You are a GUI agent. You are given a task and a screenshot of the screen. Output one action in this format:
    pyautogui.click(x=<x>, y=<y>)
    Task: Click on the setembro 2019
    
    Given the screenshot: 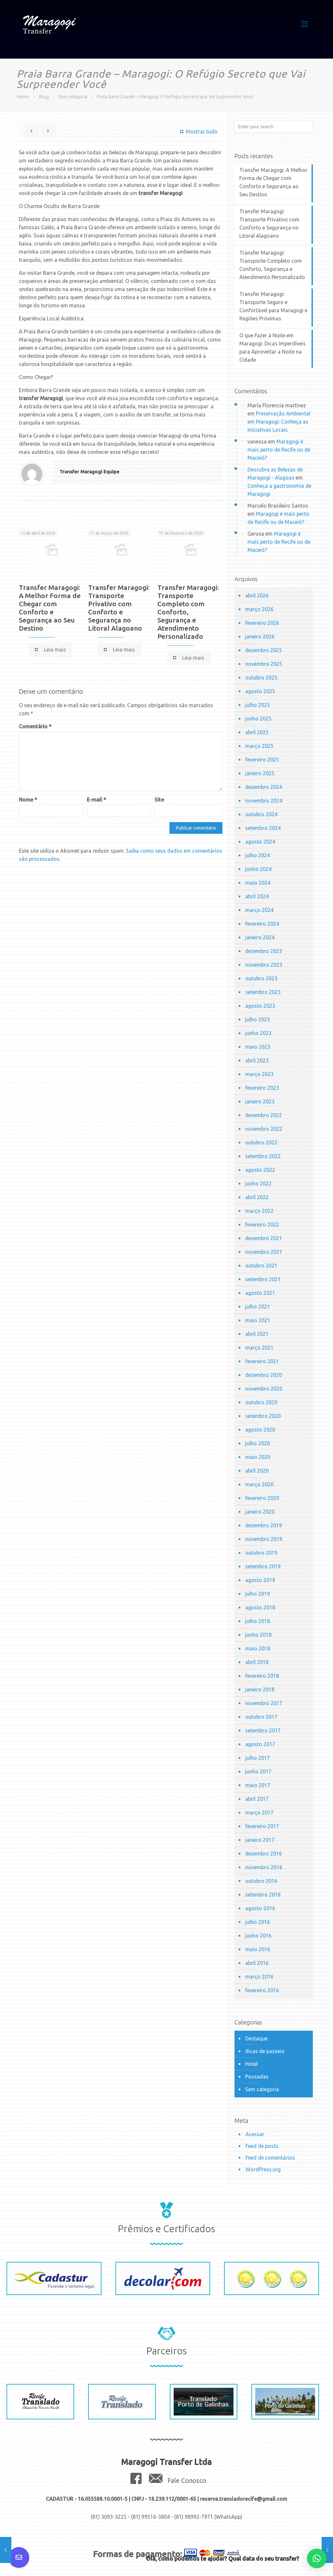 What is the action you would take?
    pyautogui.click(x=263, y=1566)
    